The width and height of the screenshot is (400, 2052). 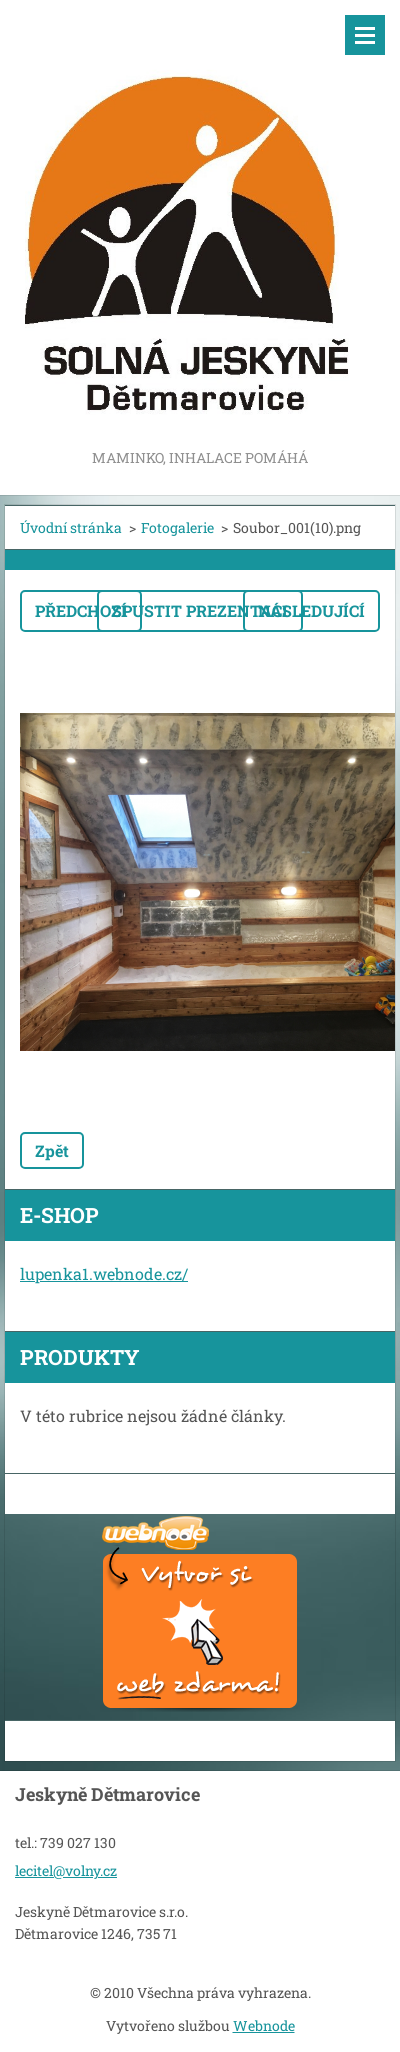 What do you see at coordinates (52, 1150) in the screenshot?
I see `Zpět` at bounding box center [52, 1150].